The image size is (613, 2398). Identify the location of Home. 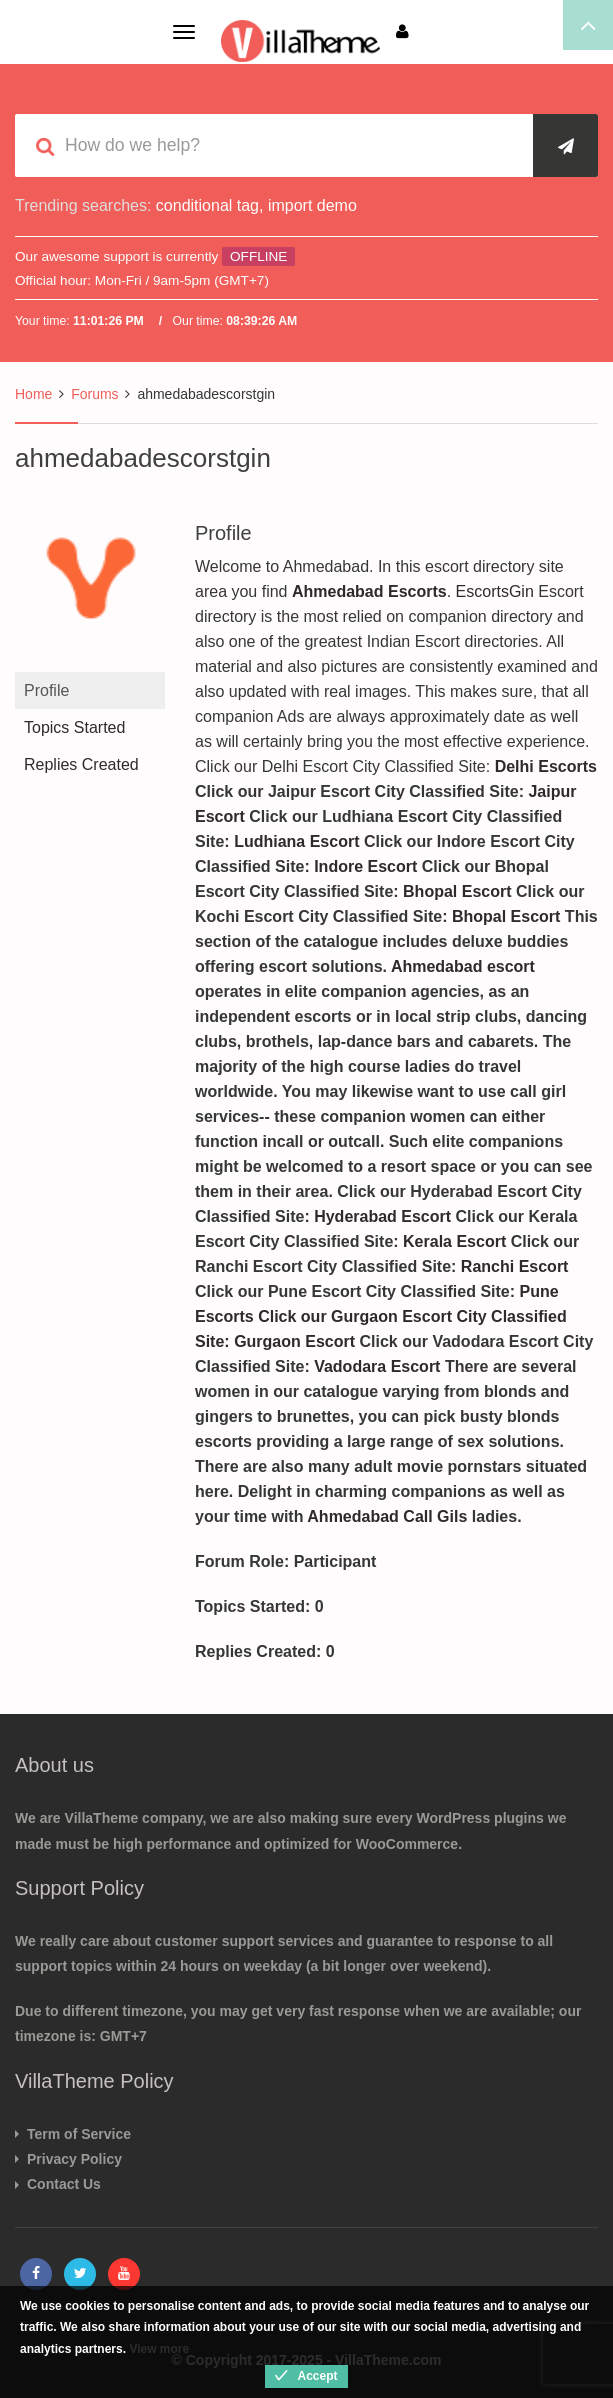
(33, 394).